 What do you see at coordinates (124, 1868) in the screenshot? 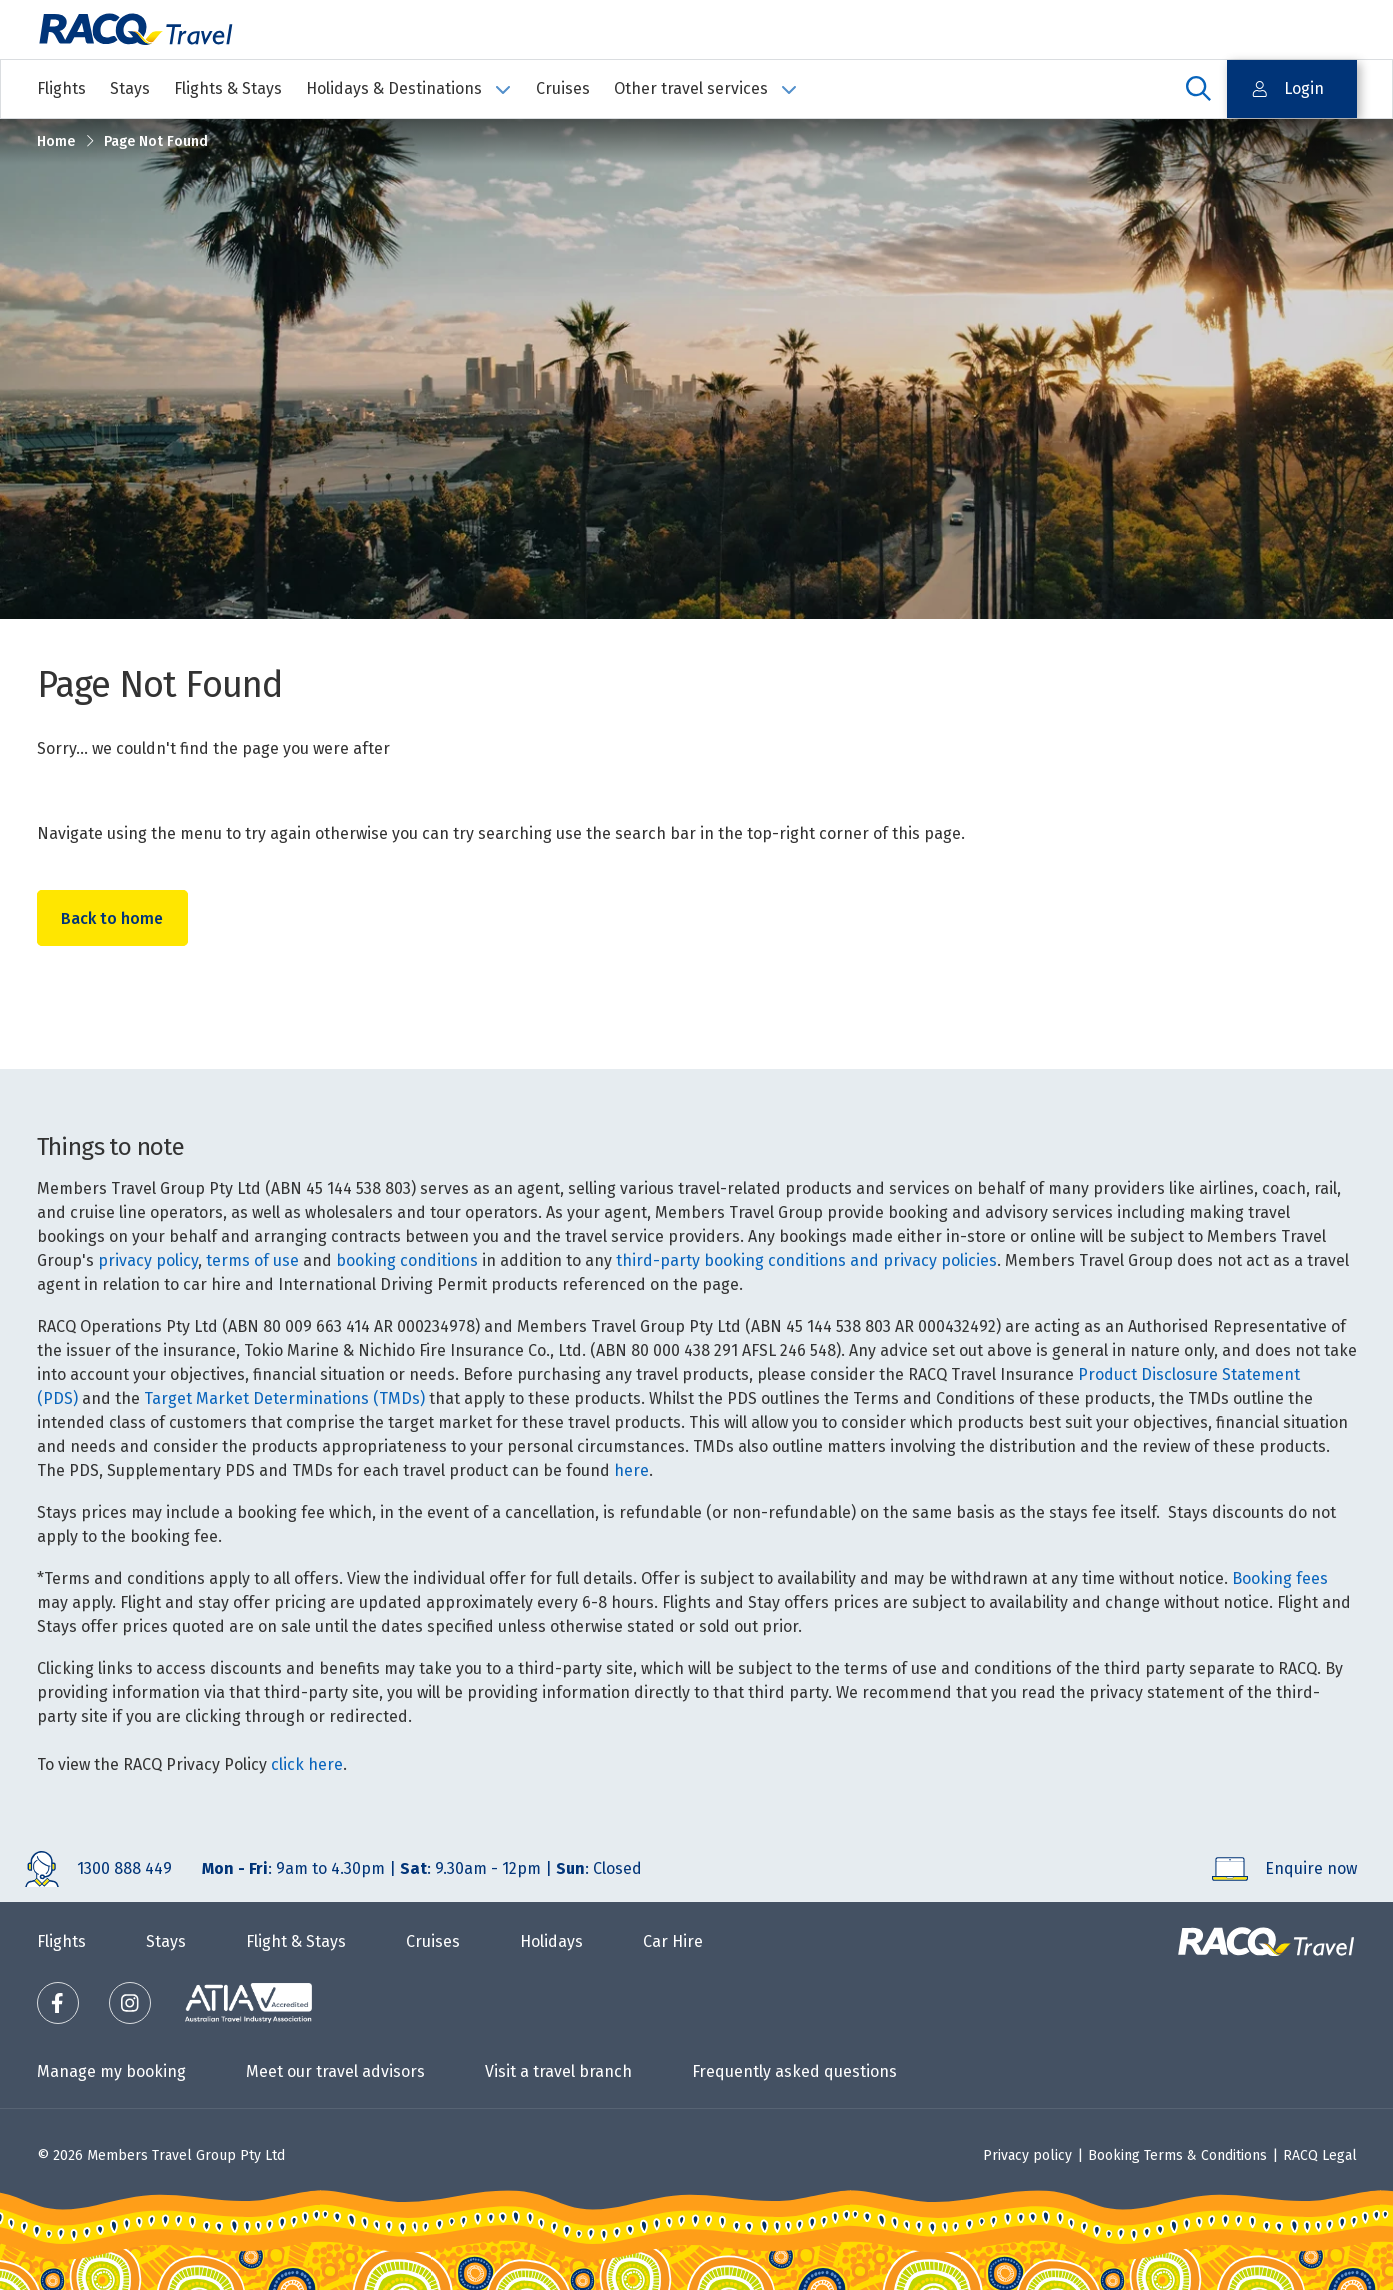
I see `1300 888 449` at bounding box center [124, 1868].